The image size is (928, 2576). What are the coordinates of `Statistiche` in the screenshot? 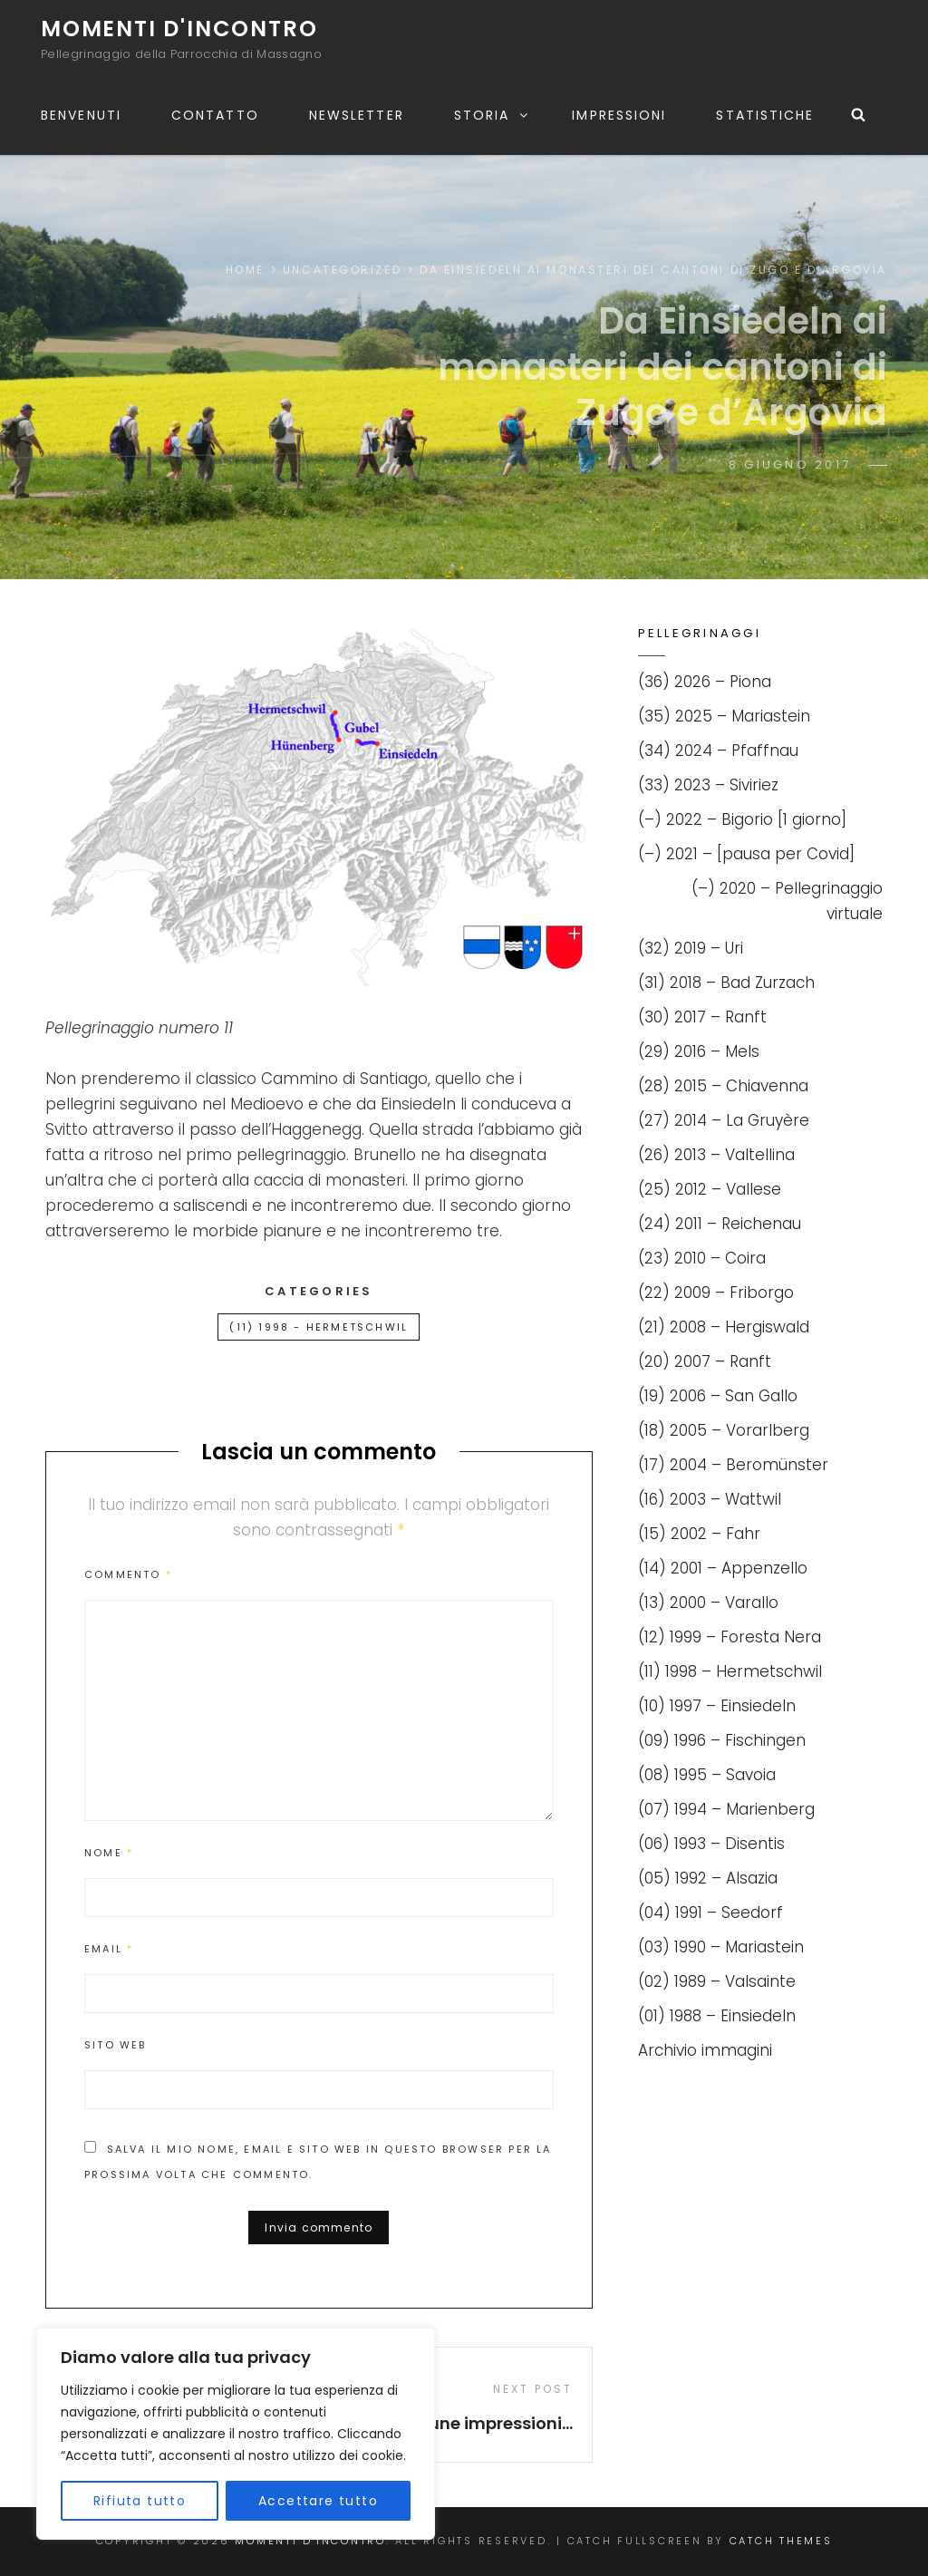 It's located at (765, 115).